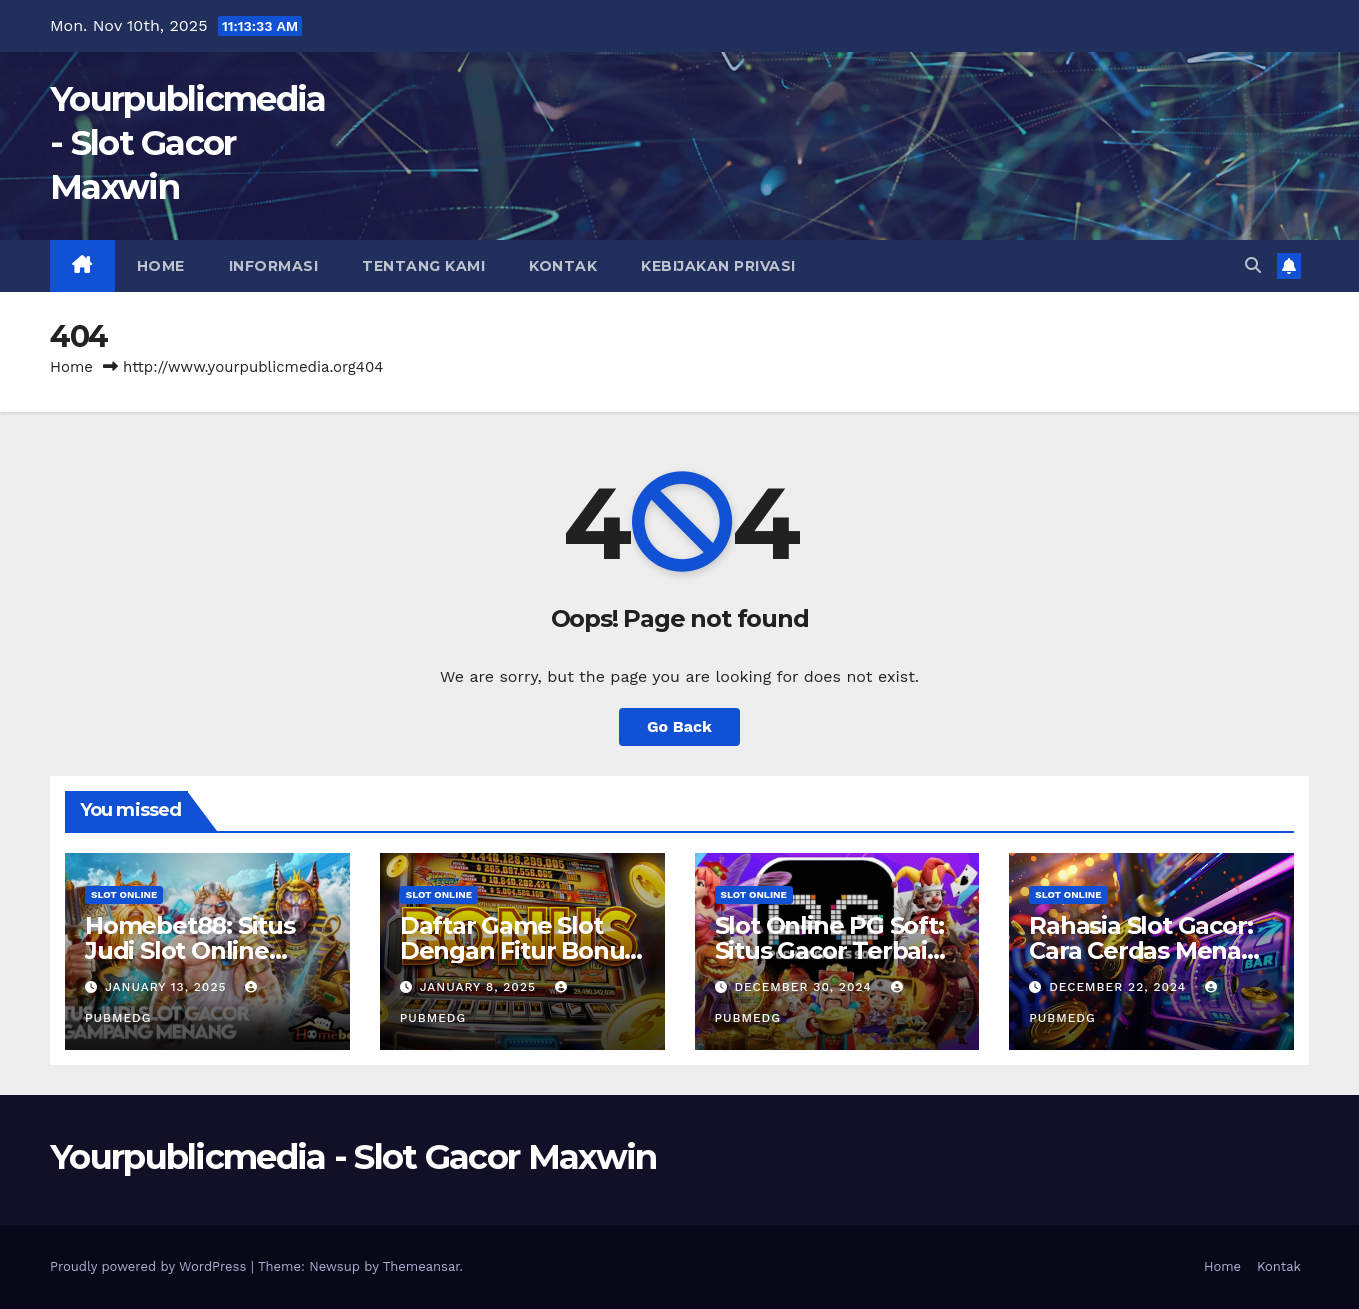 Image resolution: width=1359 pixels, height=1309 pixels. What do you see at coordinates (161, 266) in the screenshot?
I see `Home` at bounding box center [161, 266].